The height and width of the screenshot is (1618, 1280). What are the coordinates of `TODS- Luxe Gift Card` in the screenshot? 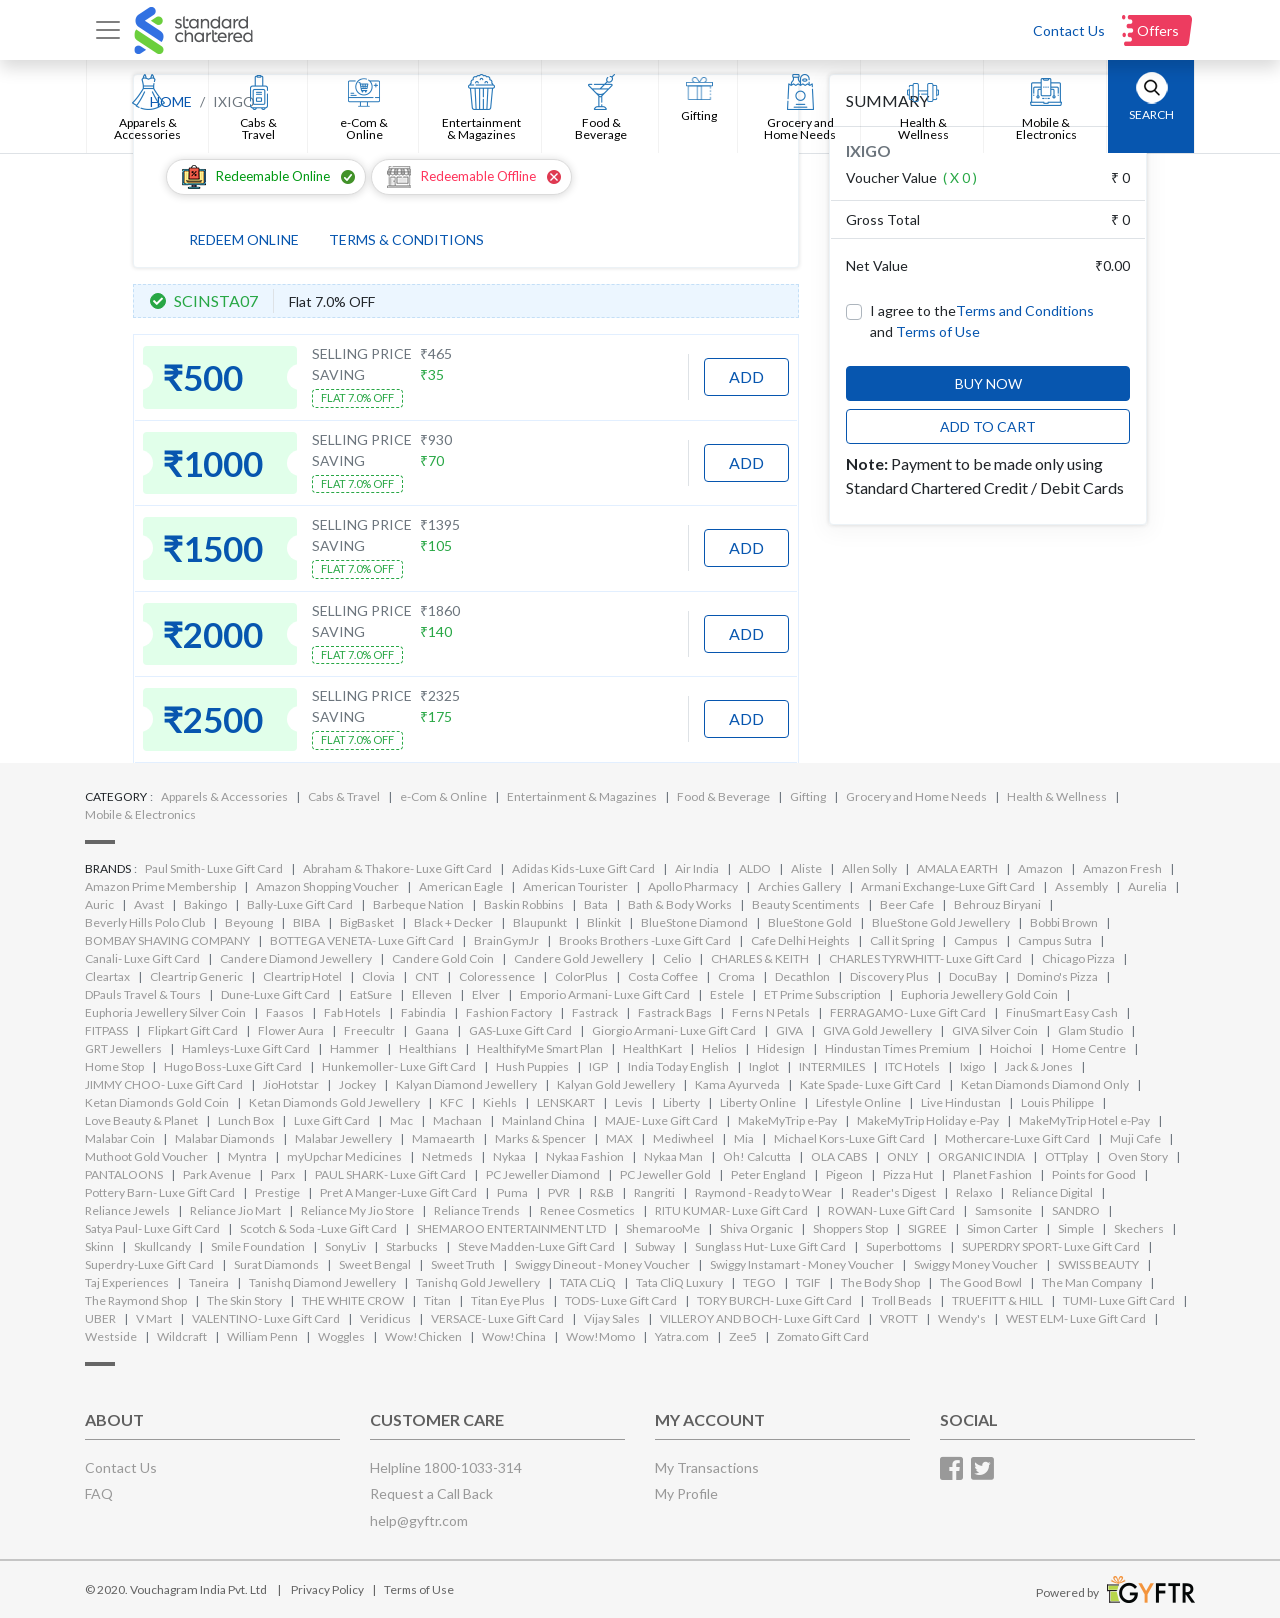 It's located at (621, 1300).